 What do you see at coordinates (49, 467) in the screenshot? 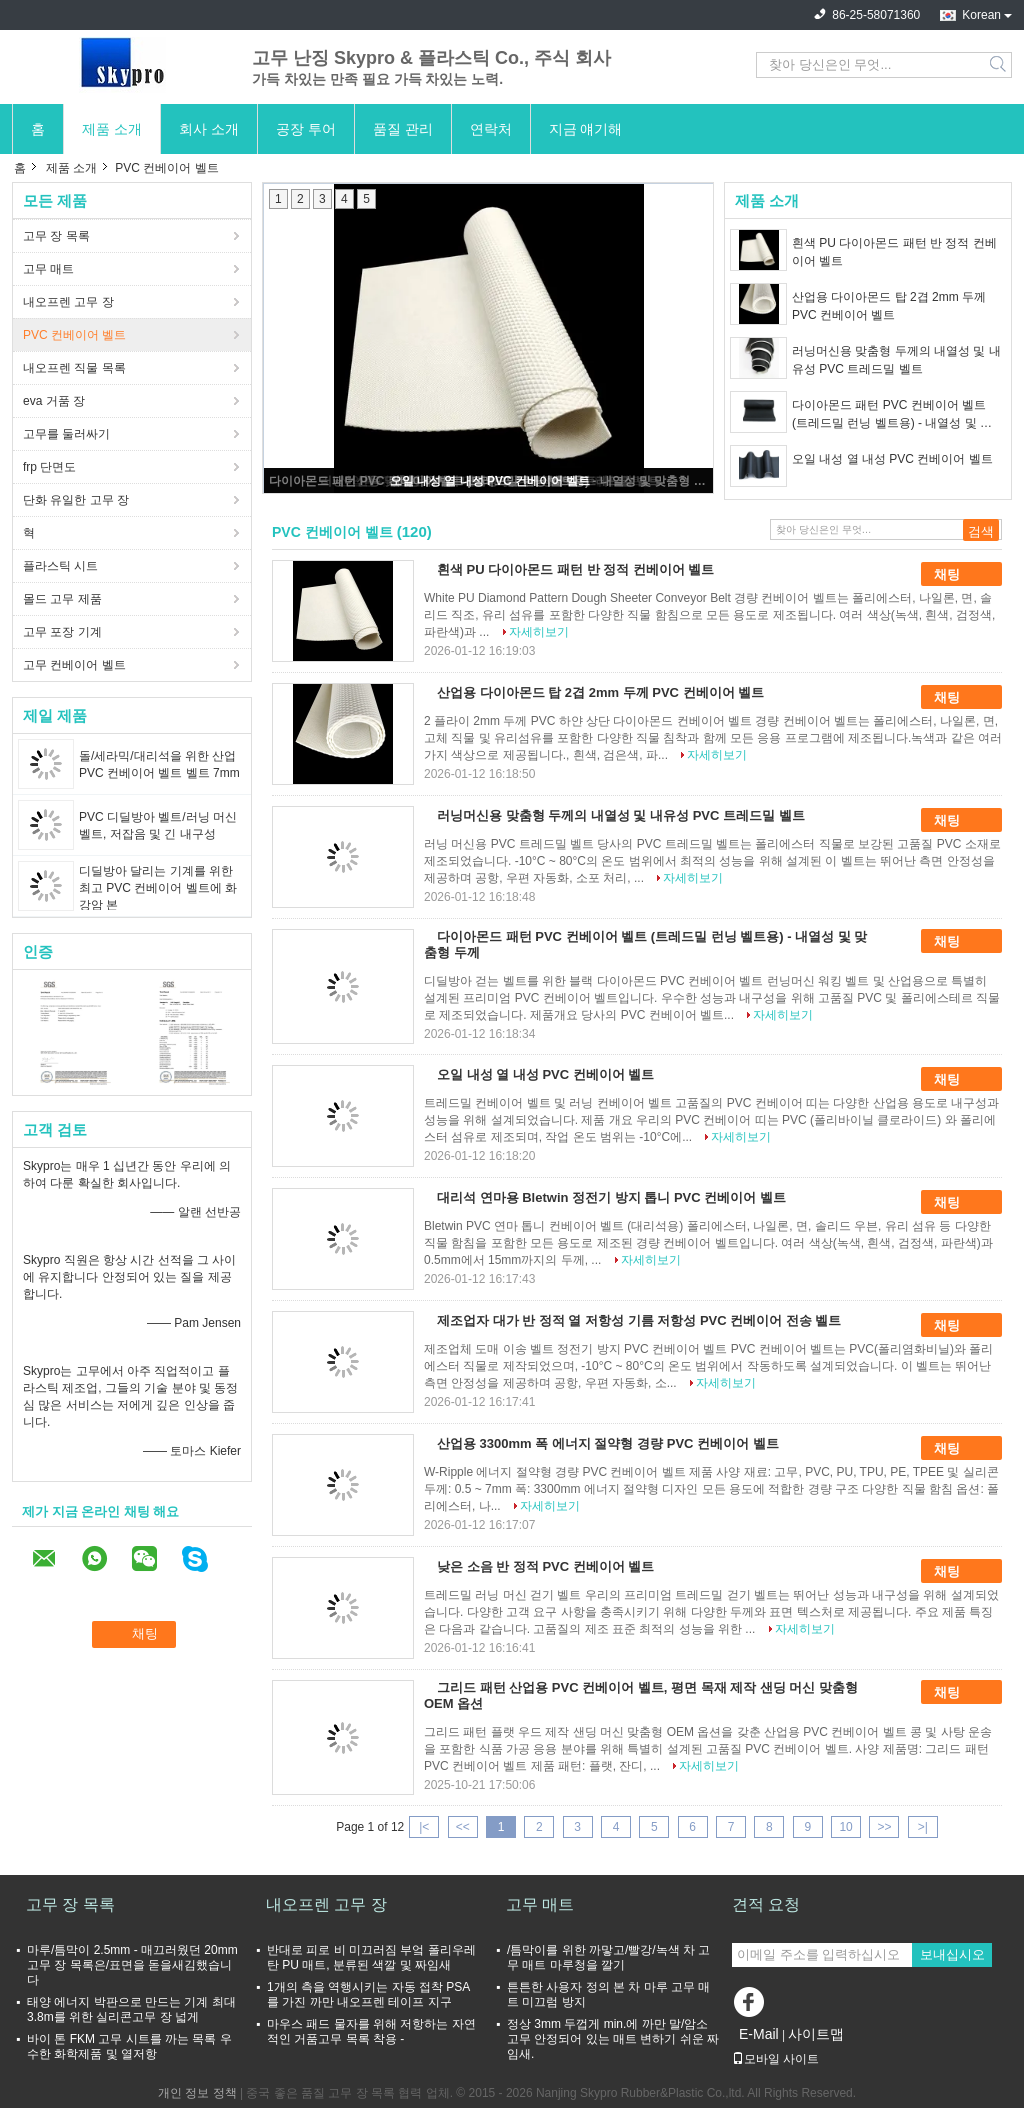
I see `frp 단면도` at bounding box center [49, 467].